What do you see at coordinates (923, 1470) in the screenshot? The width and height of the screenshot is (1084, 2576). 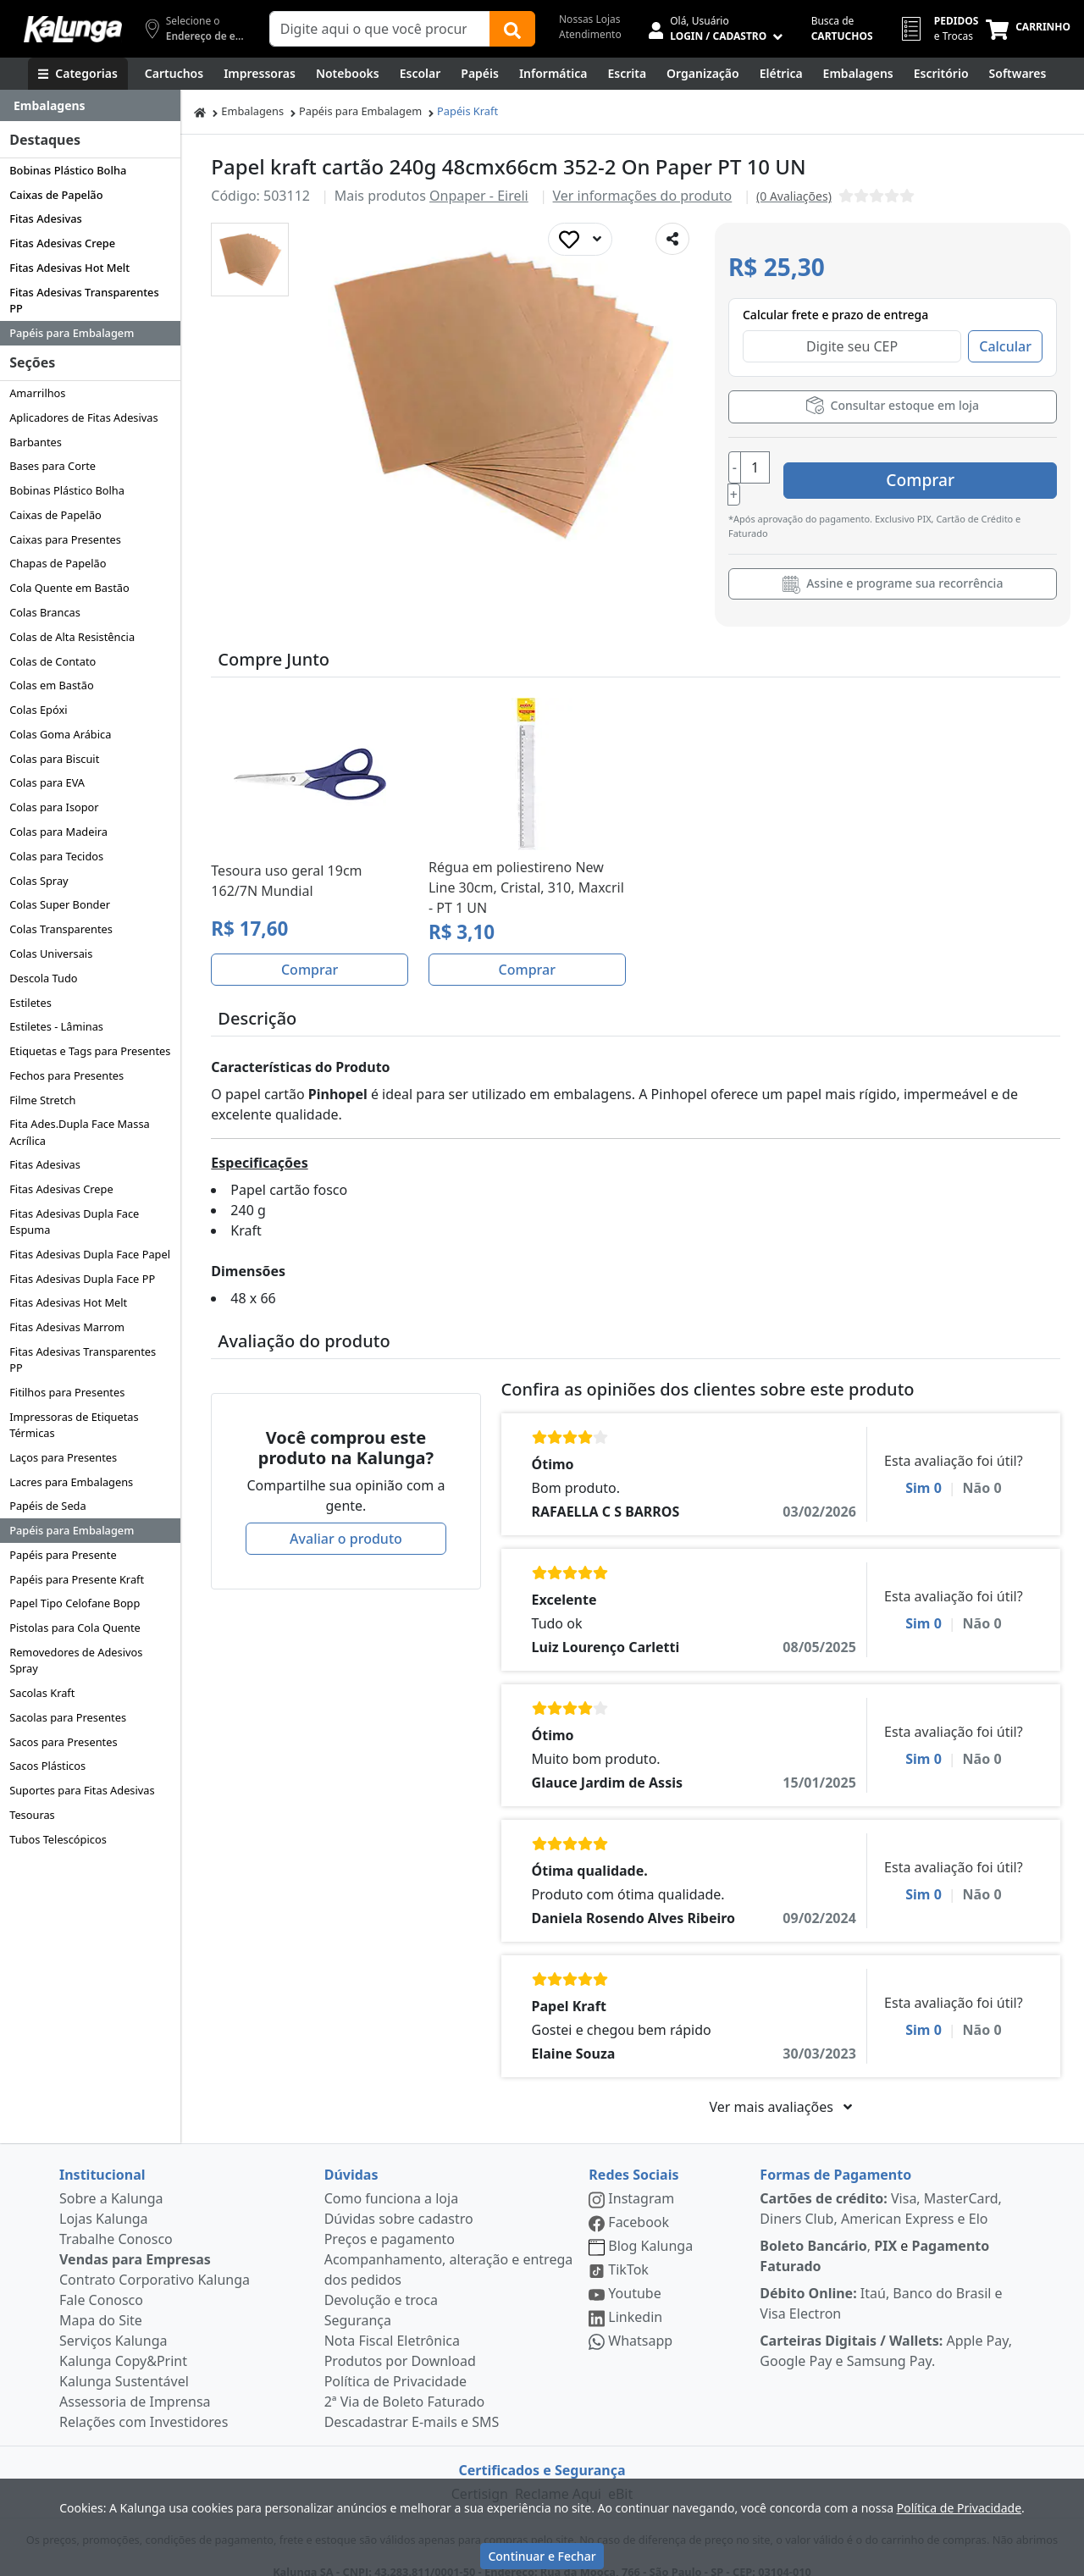 I see `Sim` at bounding box center [923, 1470].